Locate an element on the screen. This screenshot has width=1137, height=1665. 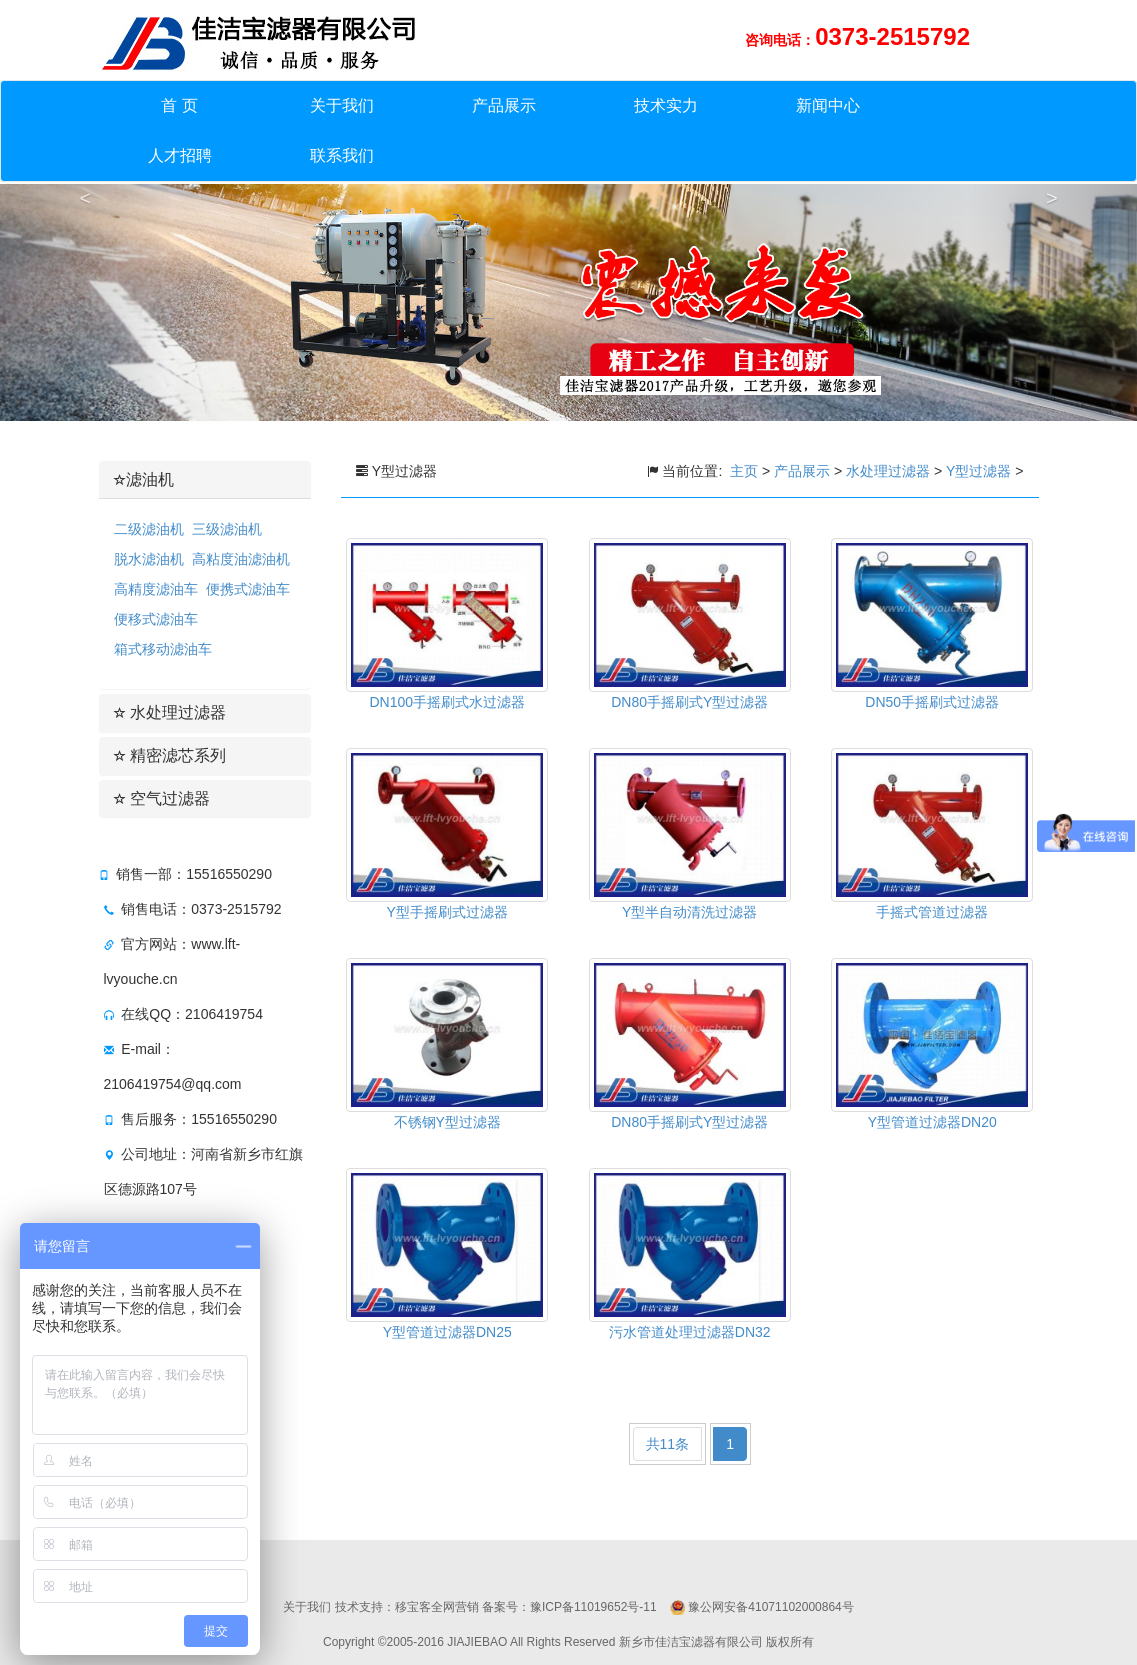
DN100手摇刷式水过滤器 is located at coordinates (447, 702).